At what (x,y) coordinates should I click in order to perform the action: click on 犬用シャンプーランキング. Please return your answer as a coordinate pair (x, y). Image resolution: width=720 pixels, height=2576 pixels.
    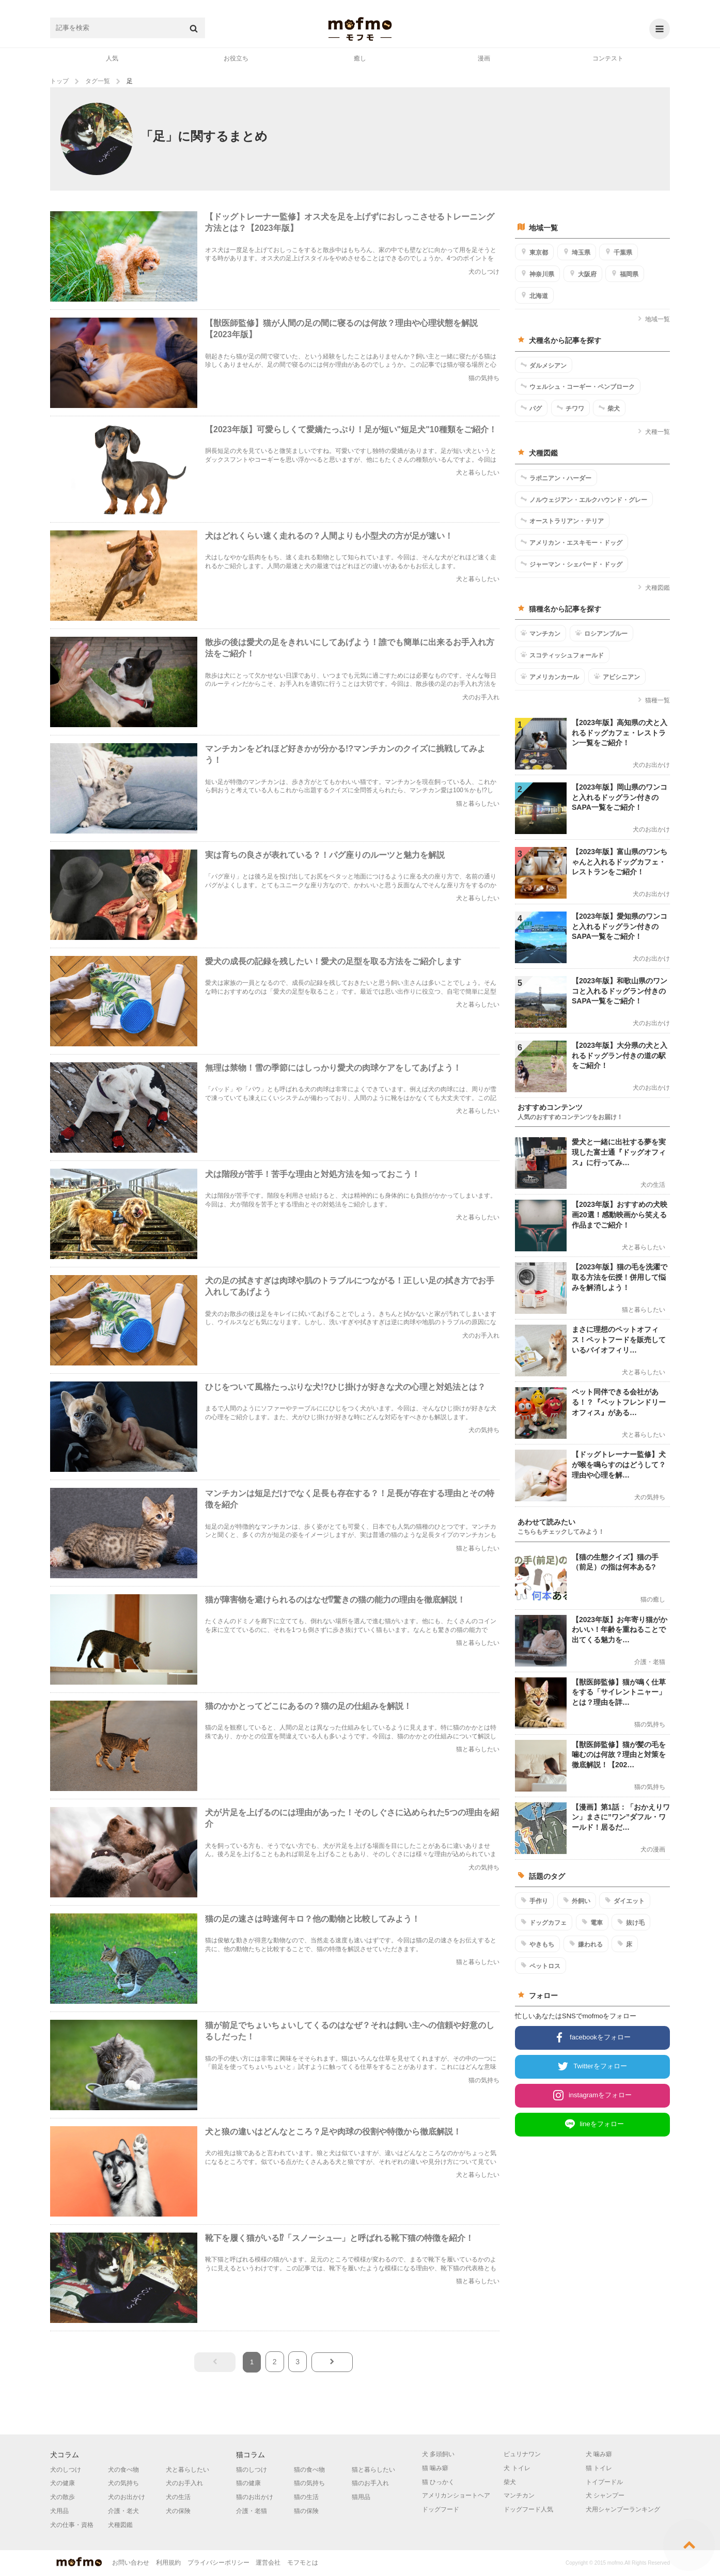
    Looking at the image, I should click on (623, 2509).